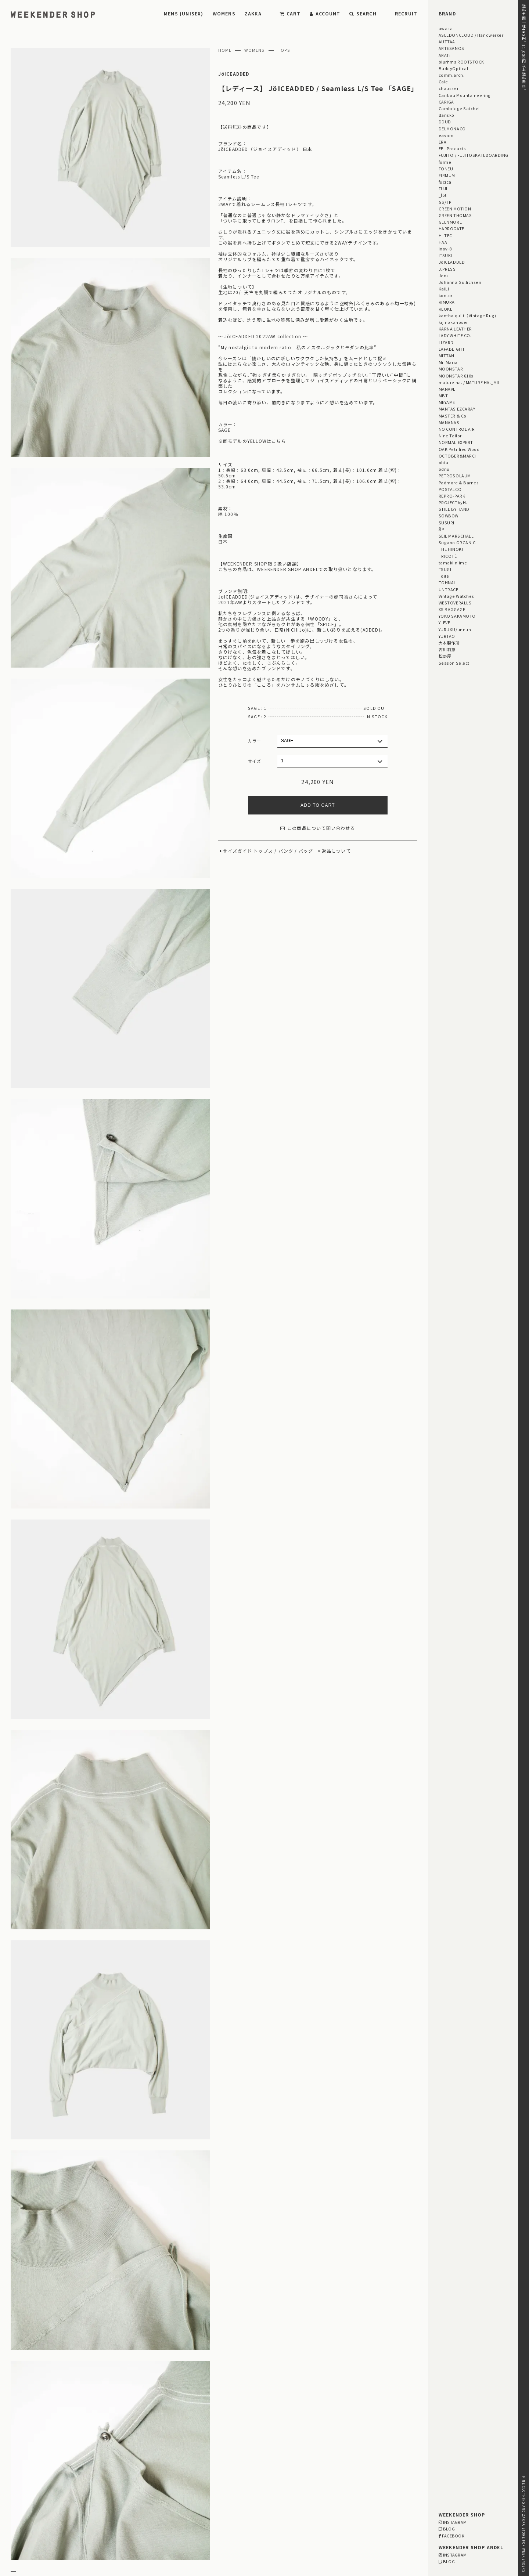 This screenshot has width=529, height=2576. What do you see at coordinates (459, 449) in the screenshot?
I see `OAK Petrified Wood` at bounding box center [459, 449].